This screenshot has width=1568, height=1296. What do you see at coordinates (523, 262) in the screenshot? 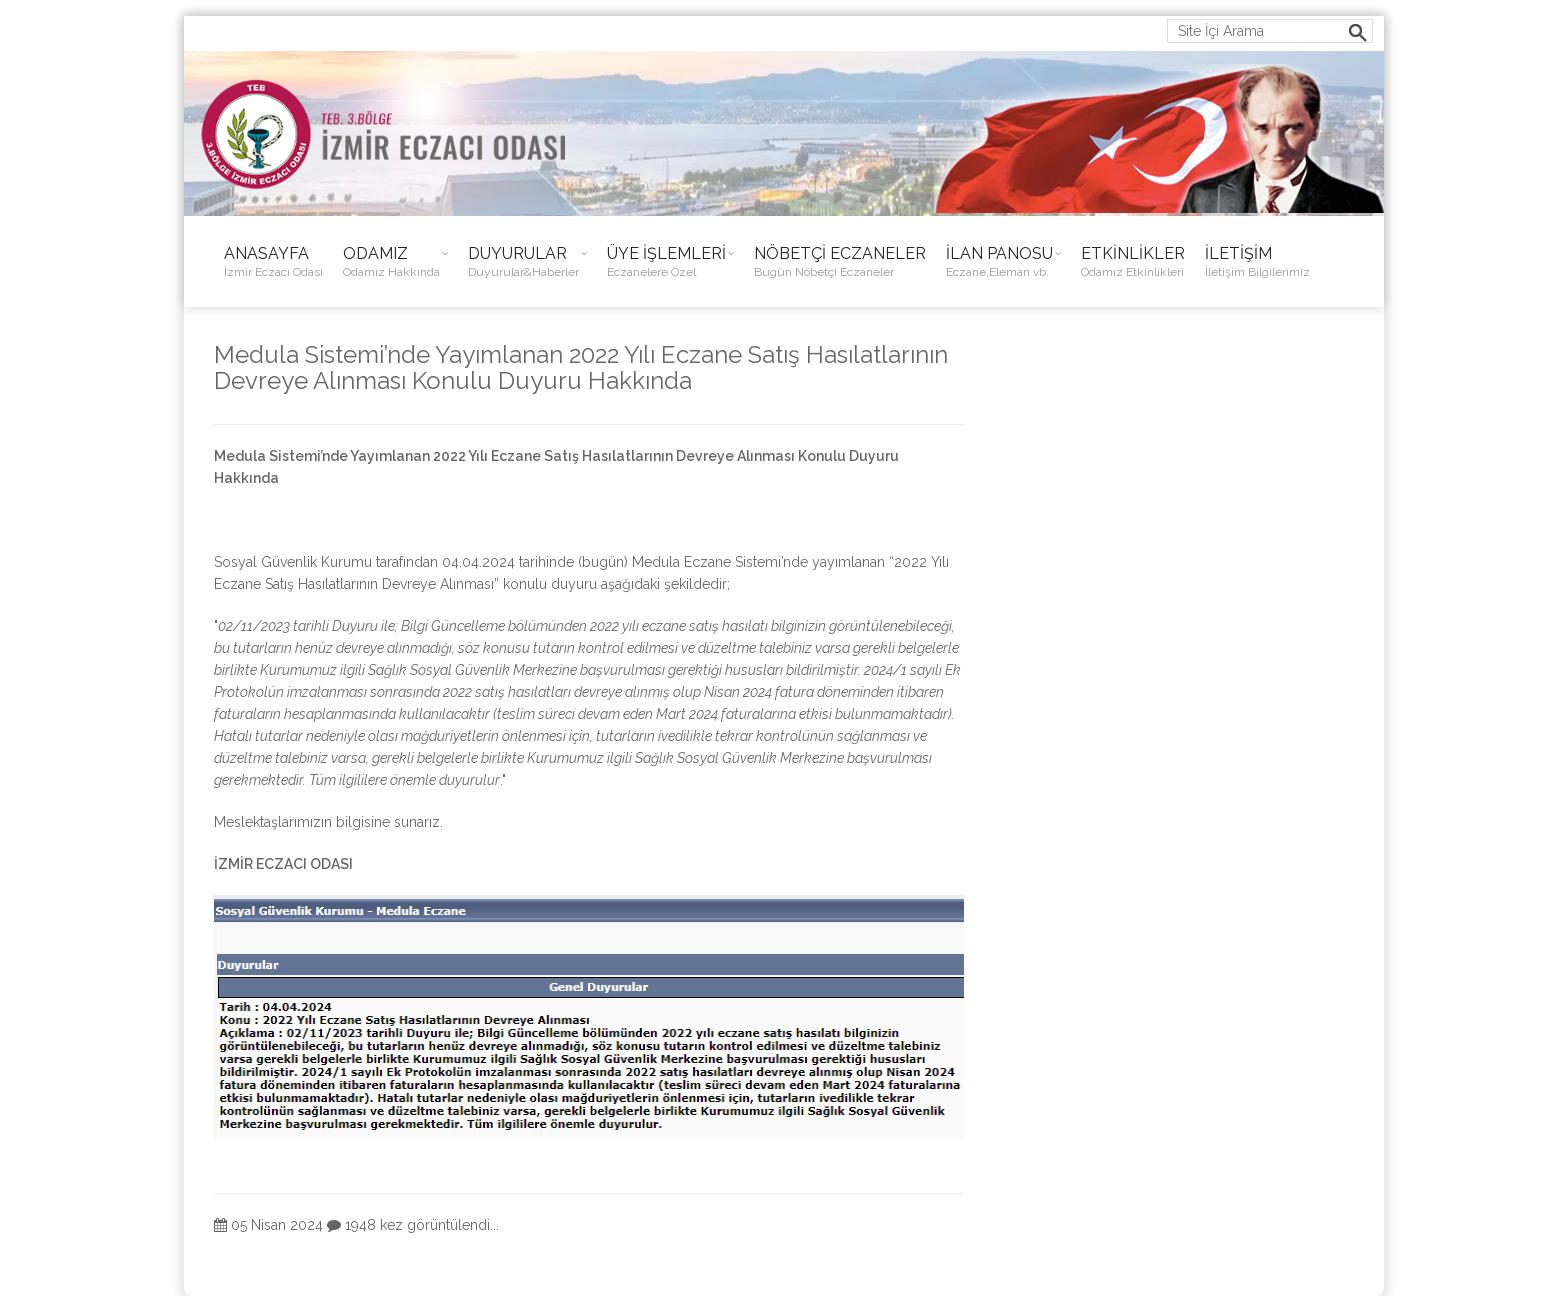
I see `DUYURULAR` at bounding box center [523, 262].